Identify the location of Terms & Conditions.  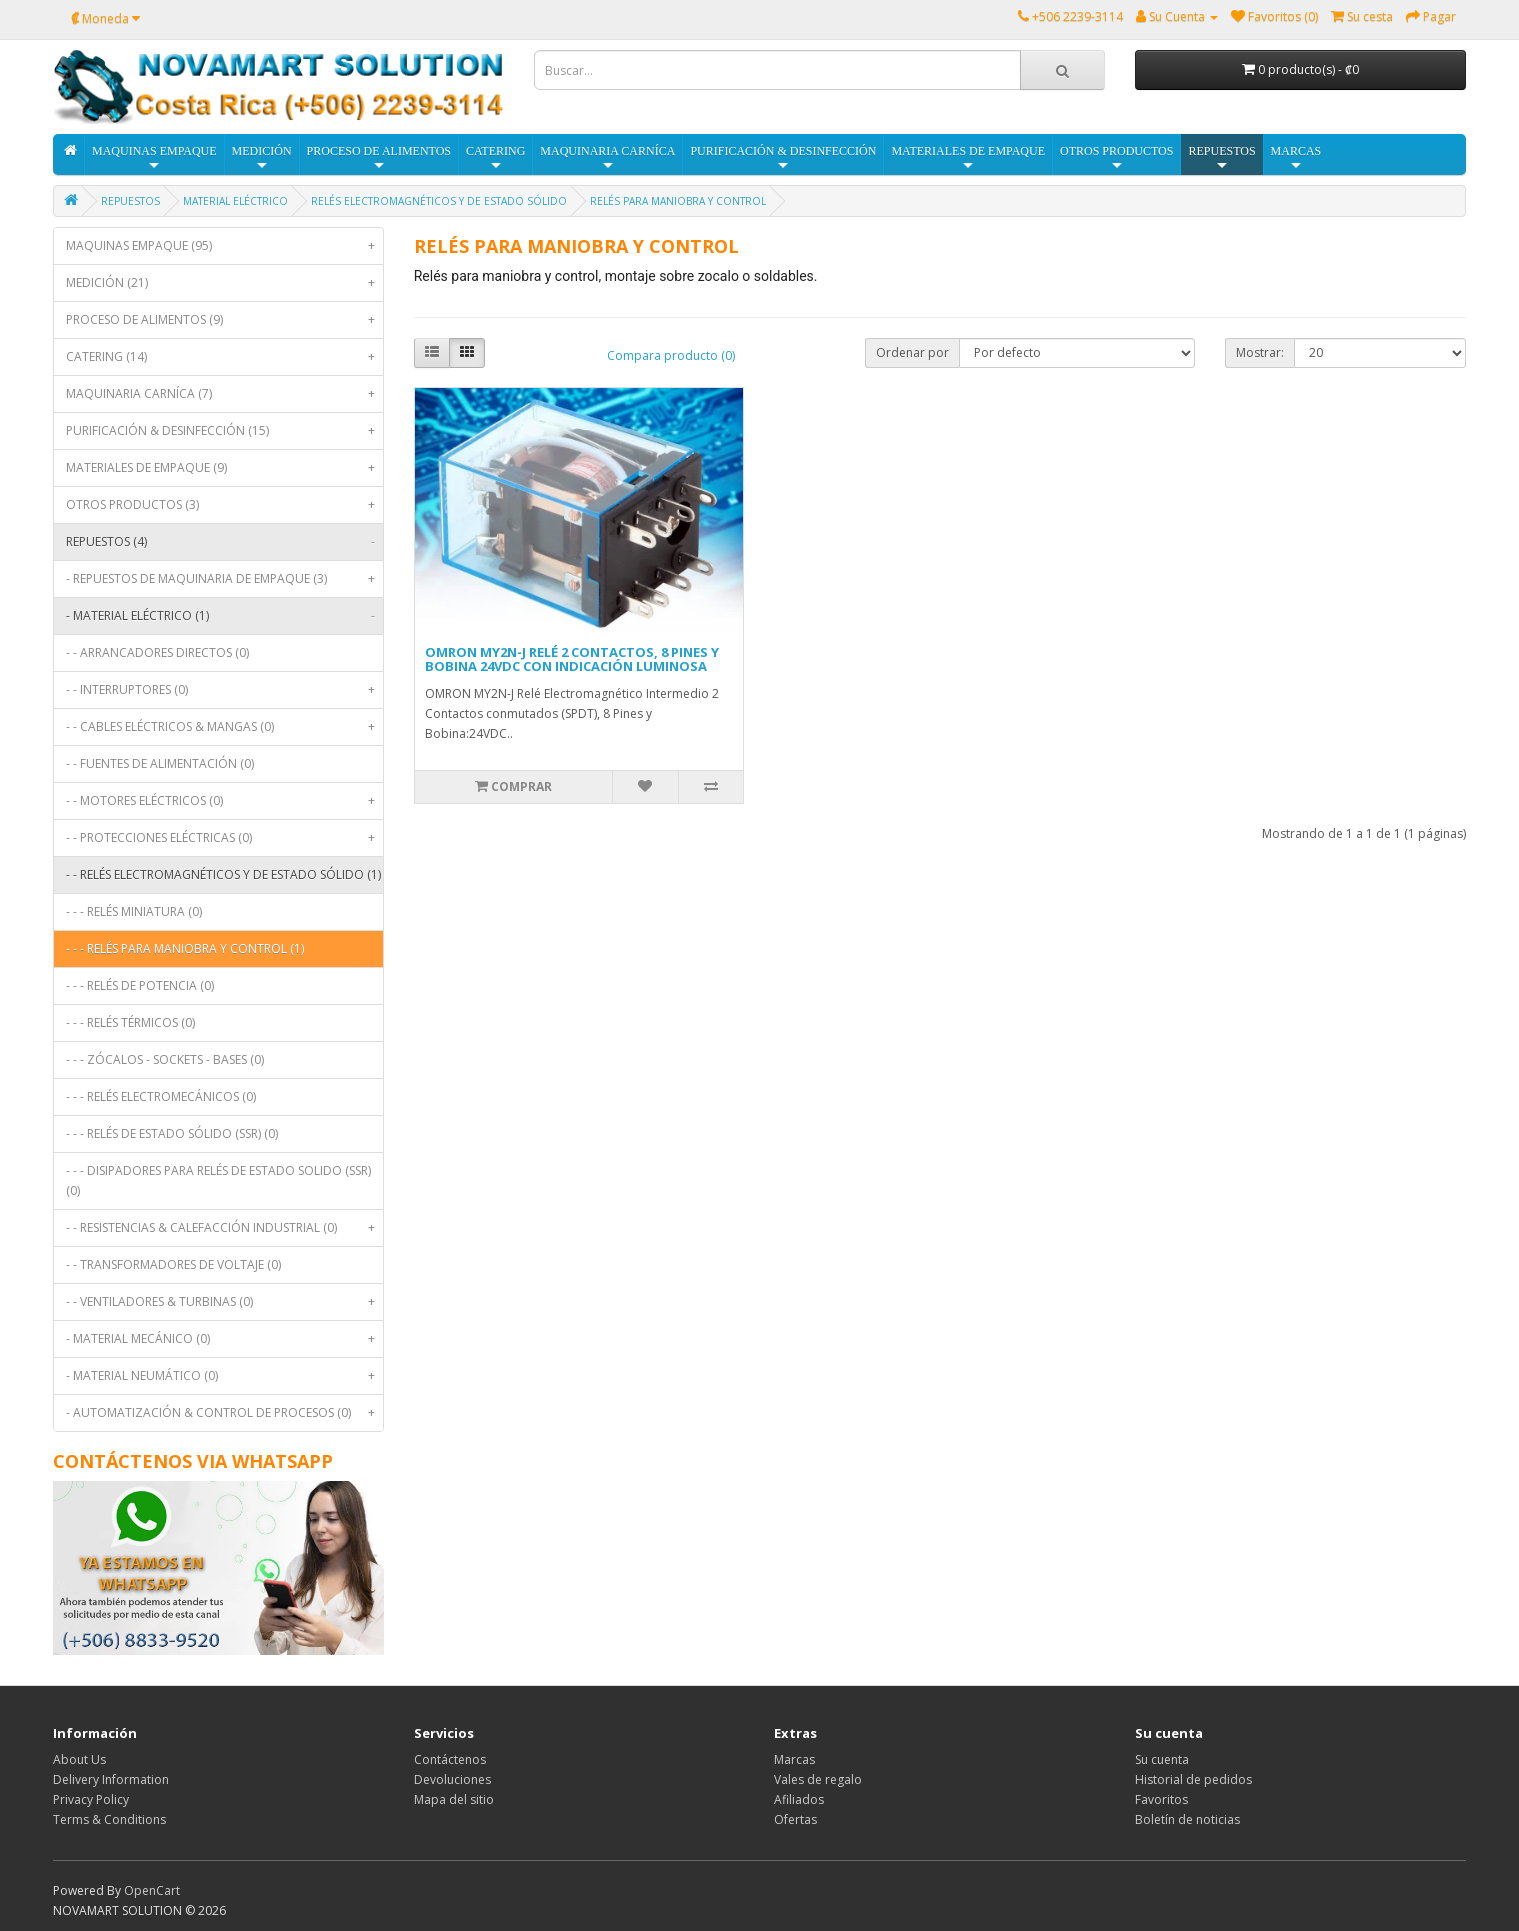
(109, 1819).